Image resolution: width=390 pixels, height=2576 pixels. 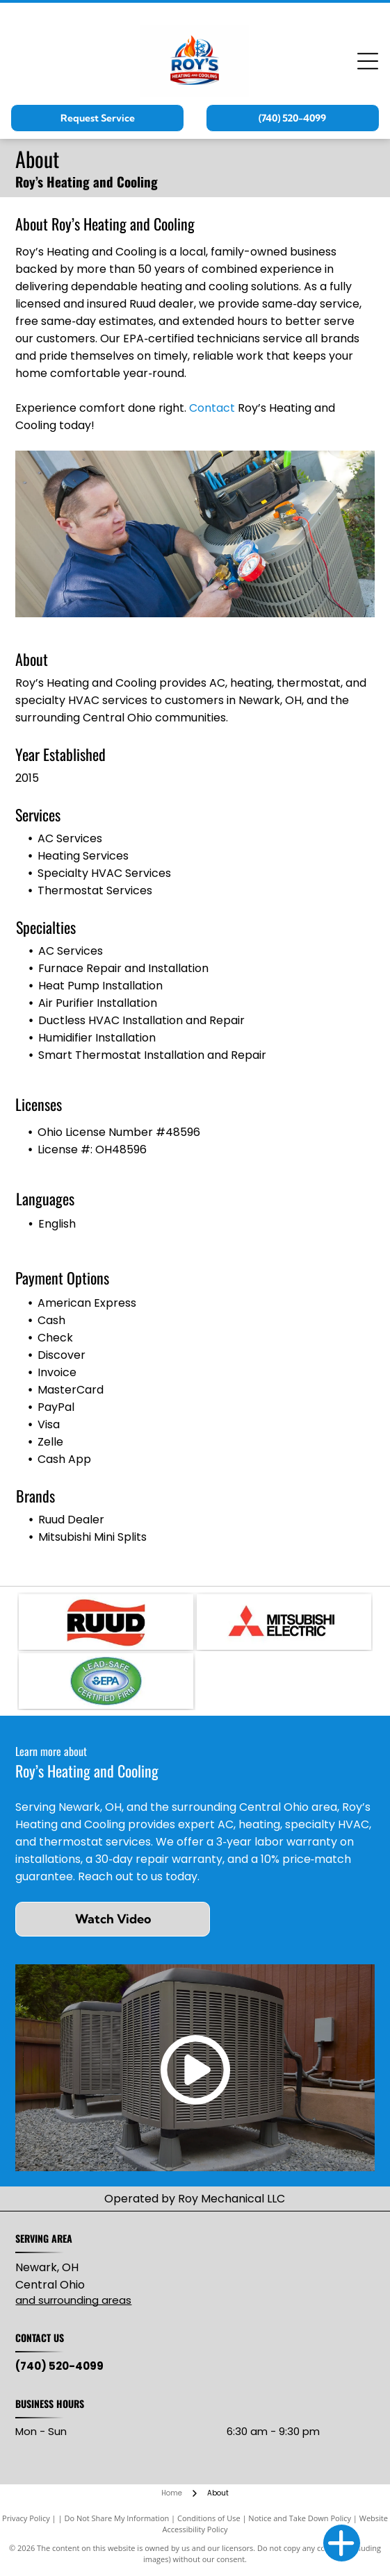 I want to click on Privacy Policy, so click(x=26, y=2518).